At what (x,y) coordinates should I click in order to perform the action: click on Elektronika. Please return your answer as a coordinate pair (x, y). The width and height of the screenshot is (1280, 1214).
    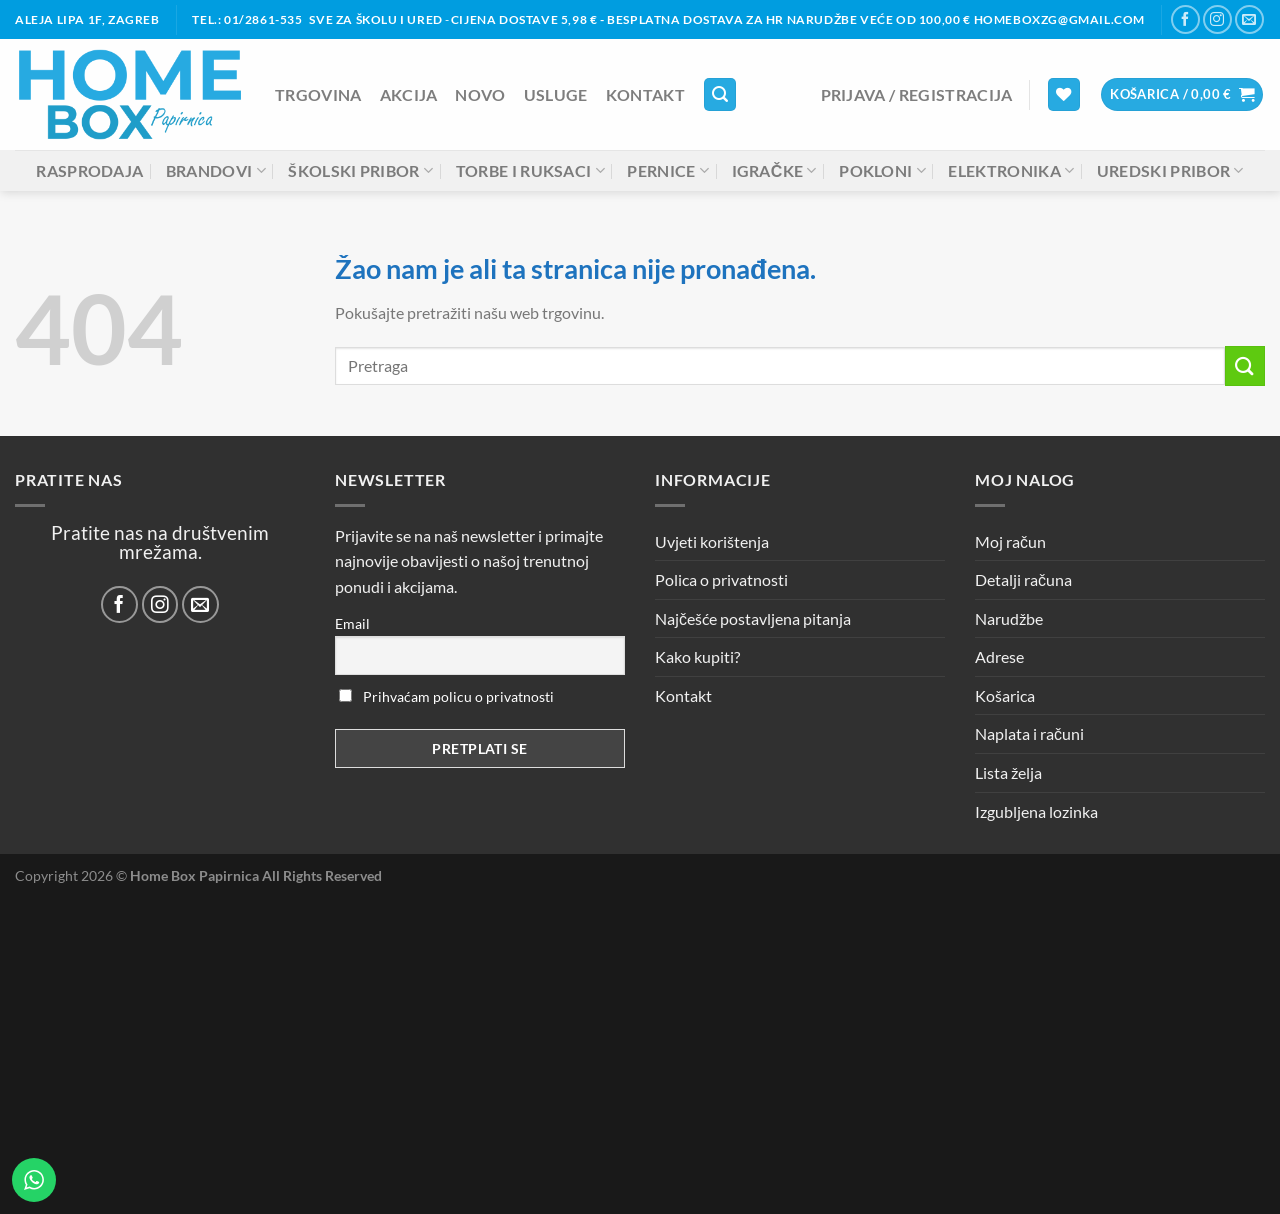
    Looking at the image, I should click on (1011, 170).